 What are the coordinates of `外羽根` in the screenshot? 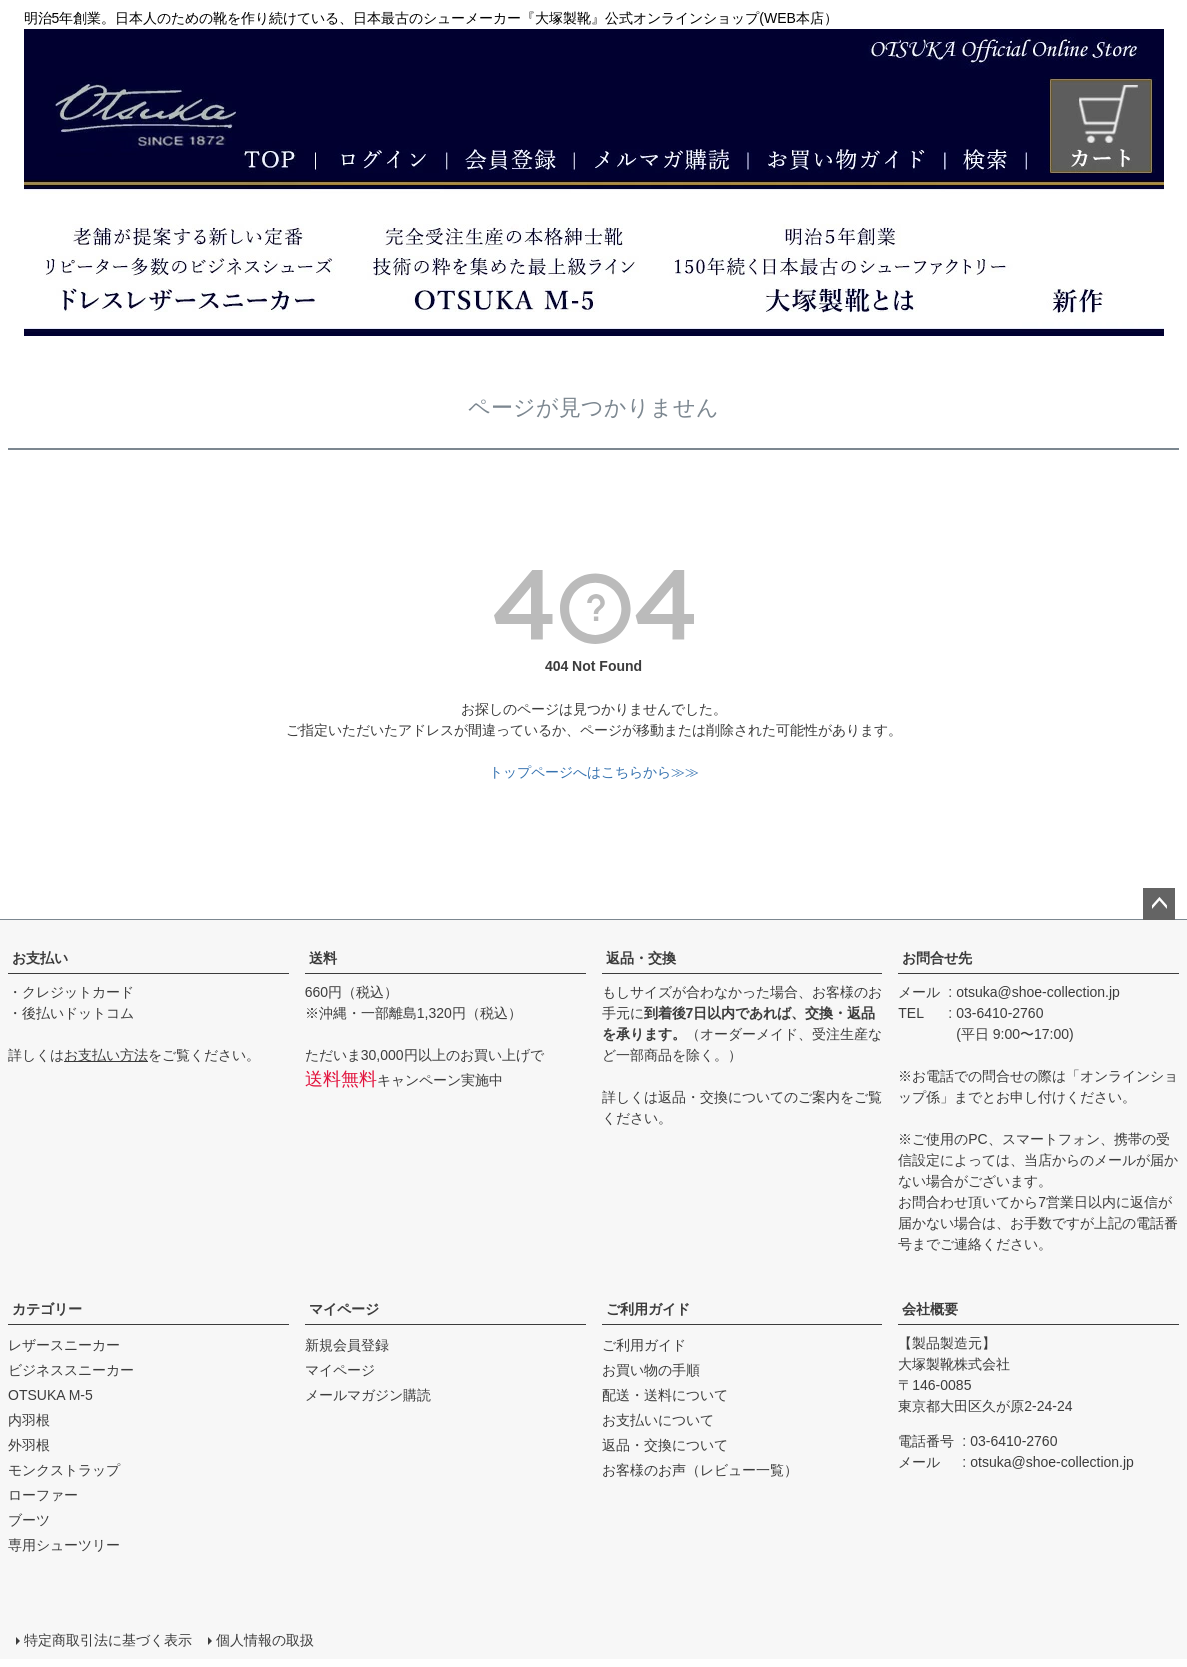 It's located at (29, 1445).